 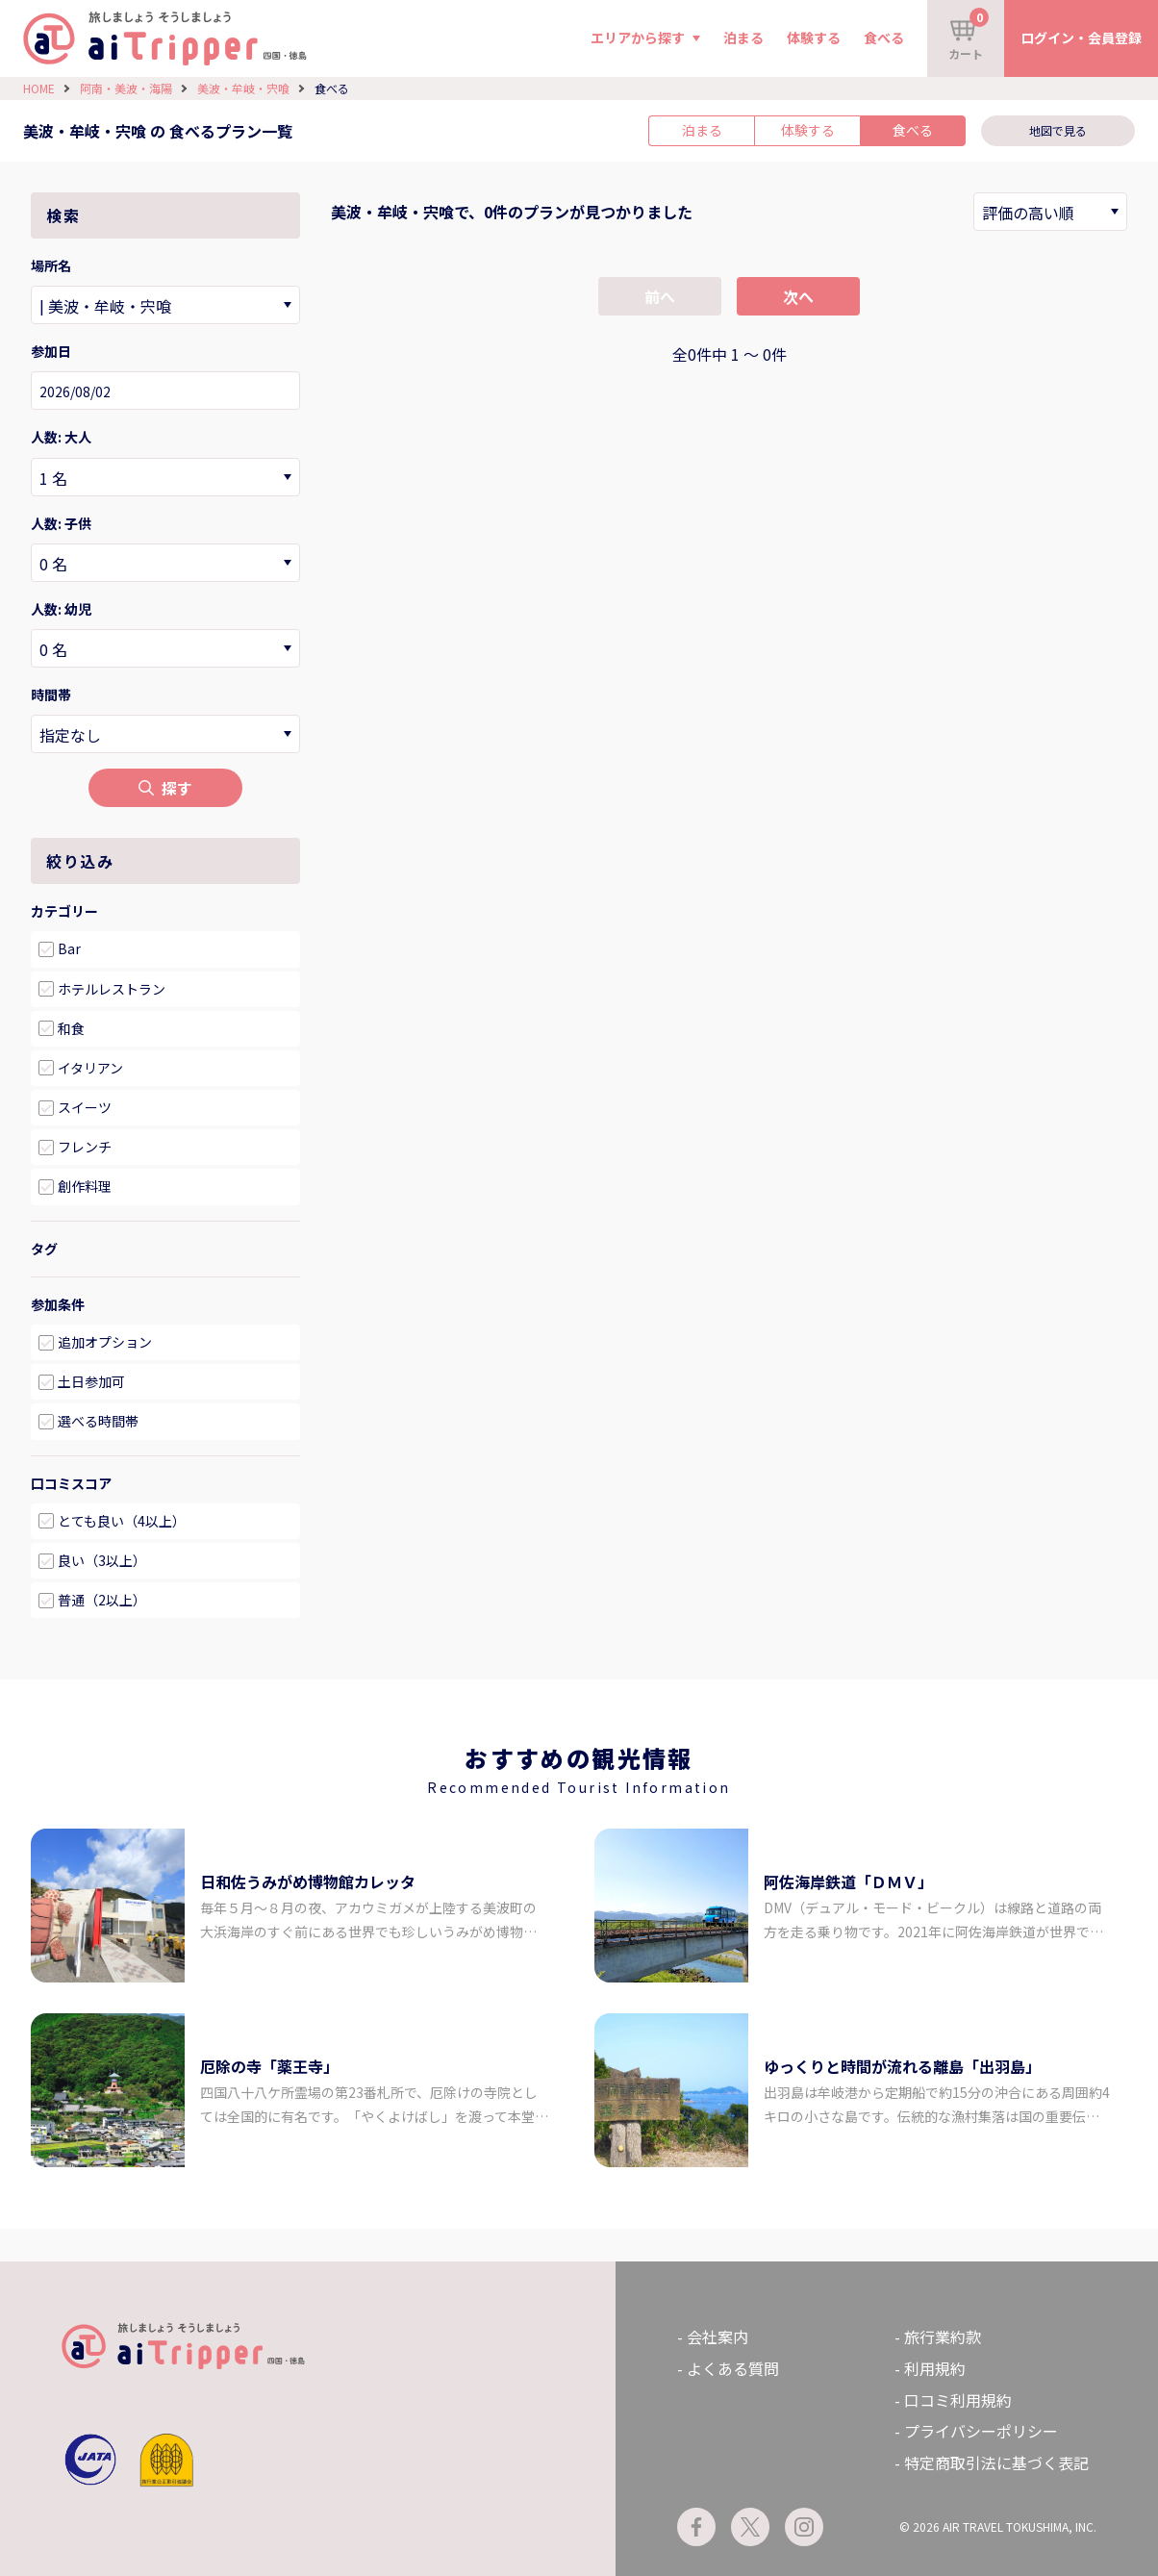 I want to click on 食べる, so click(x=884, y=37).